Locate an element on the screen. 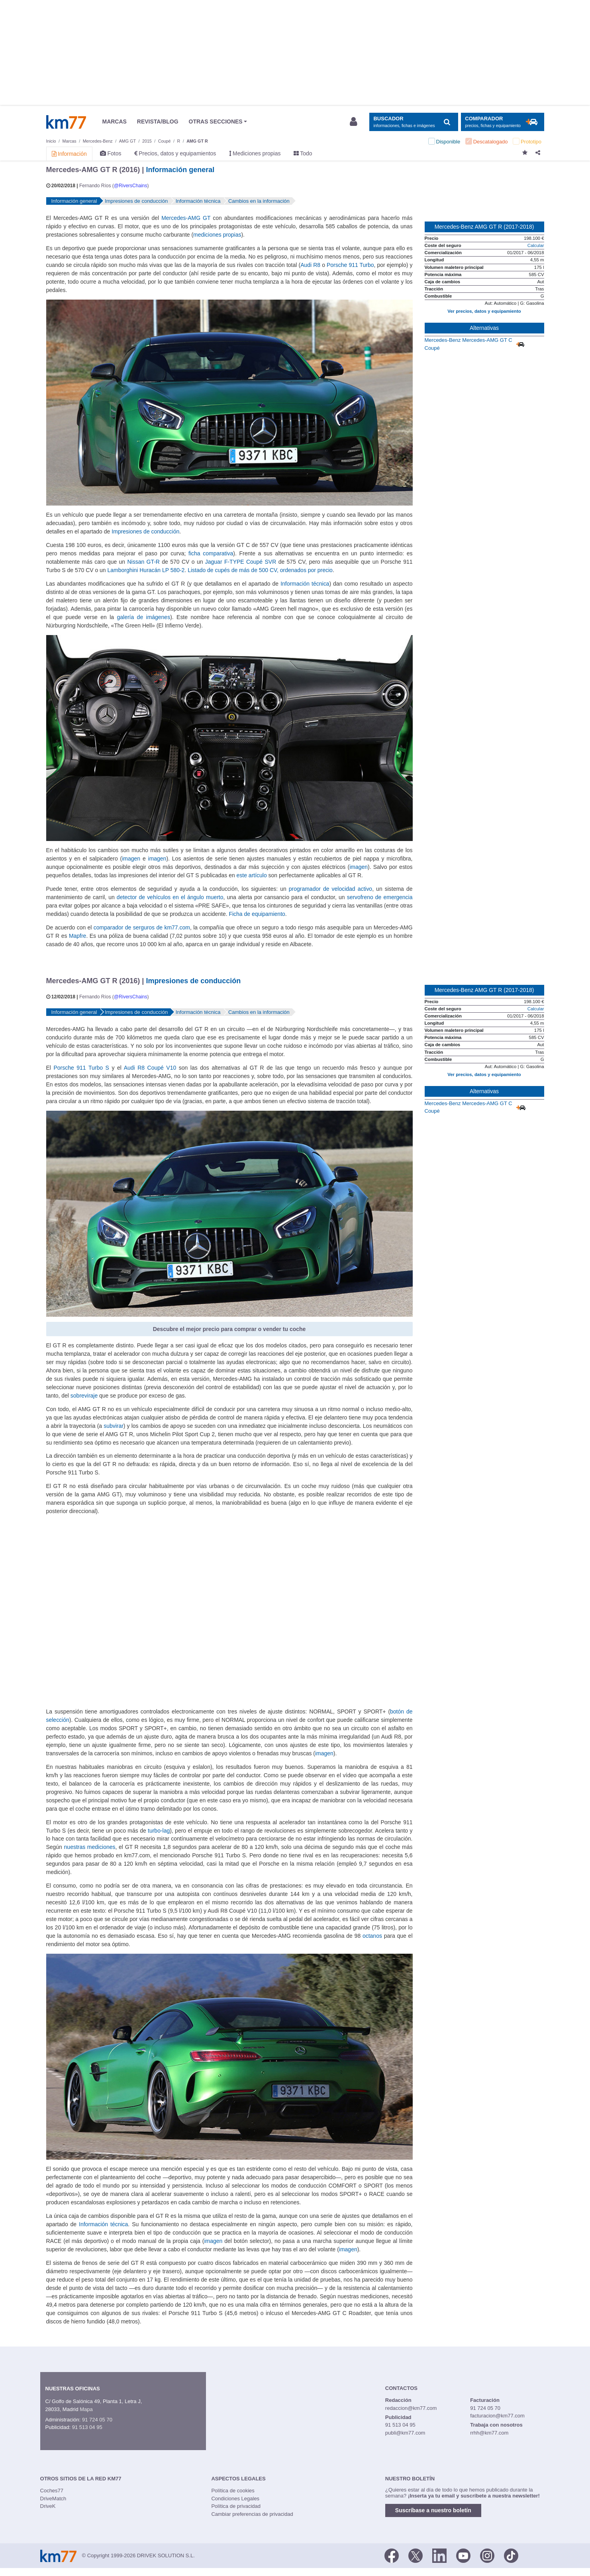  Política de privacidad is located at coordinates (236, 2506).